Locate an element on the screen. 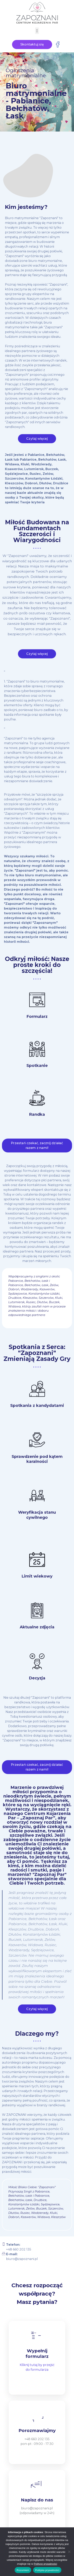 This screenshot has width=74, height=2576. Rozumiem is located at coordinates (23, 2570).